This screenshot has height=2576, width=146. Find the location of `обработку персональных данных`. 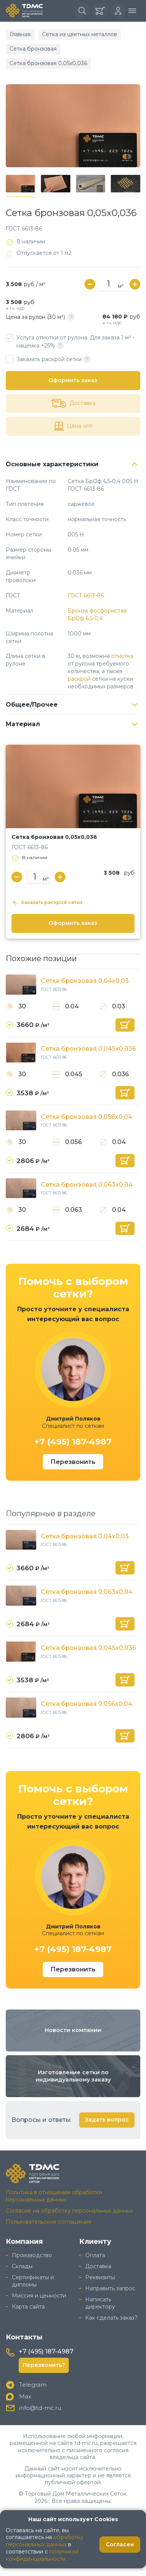

обработку персональных данных is located at coordinates (44, 2541).